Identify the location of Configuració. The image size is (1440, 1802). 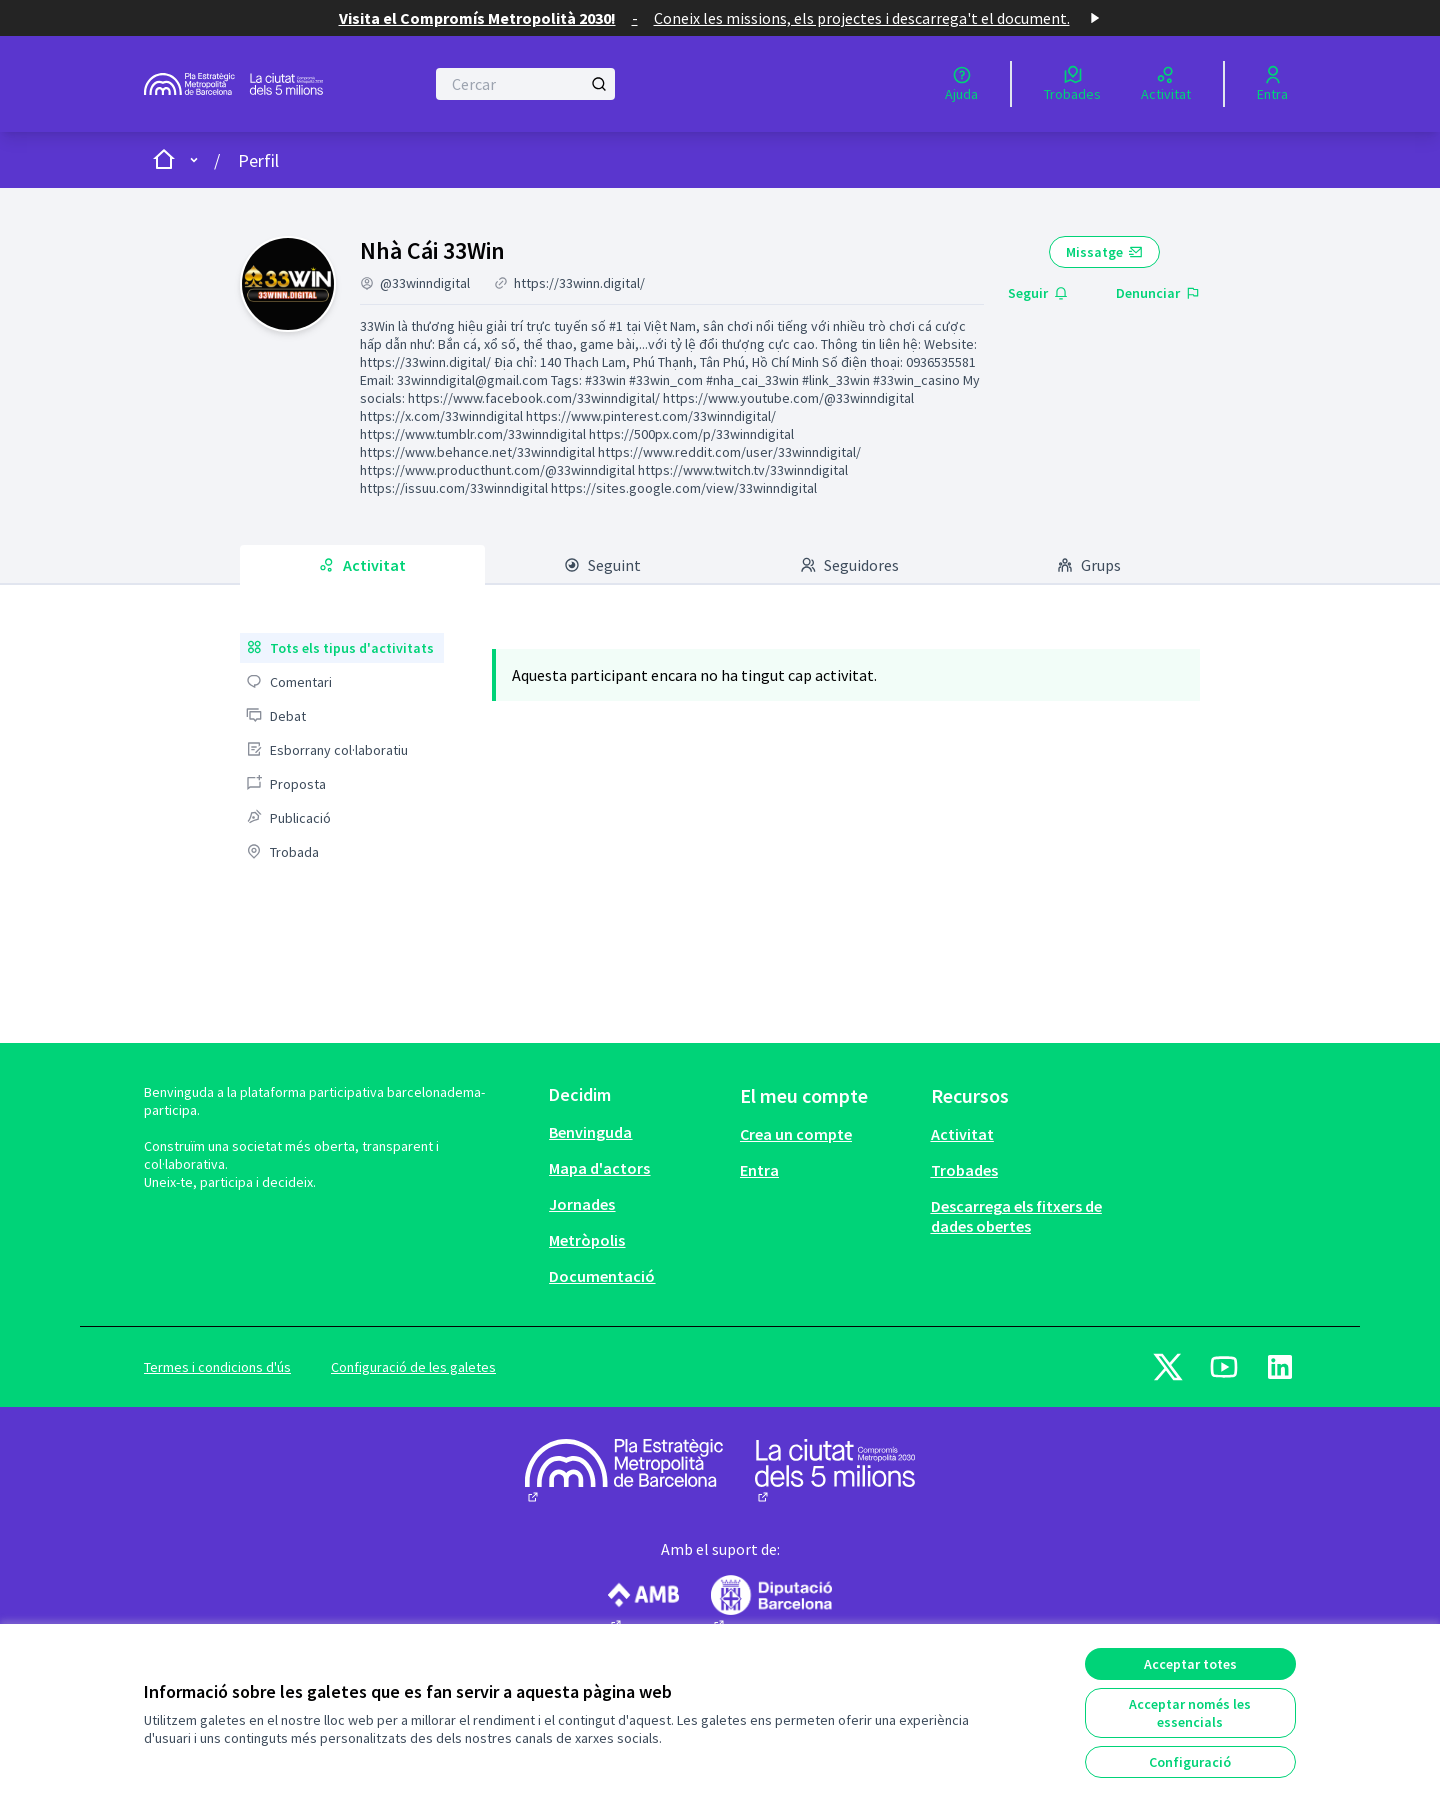
(1190, 1762).